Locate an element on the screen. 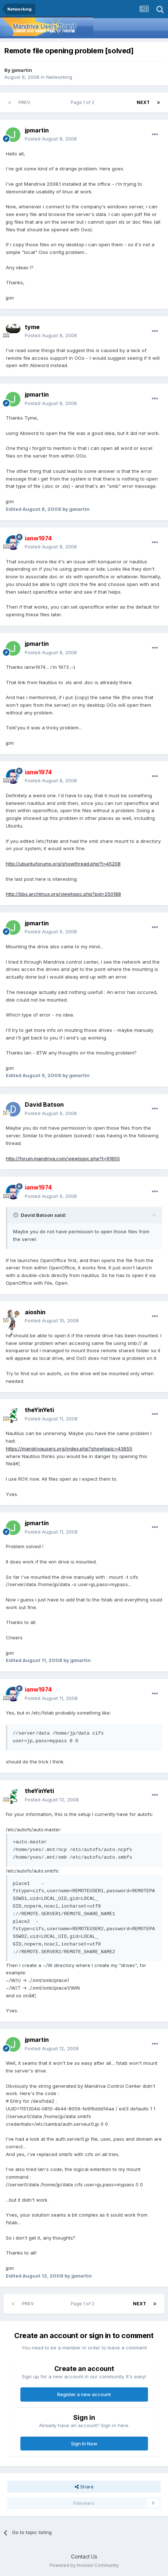  http://bbs.archlinux.org/viewtopic.php?pid=250188 is located at coordinates (63, 894).